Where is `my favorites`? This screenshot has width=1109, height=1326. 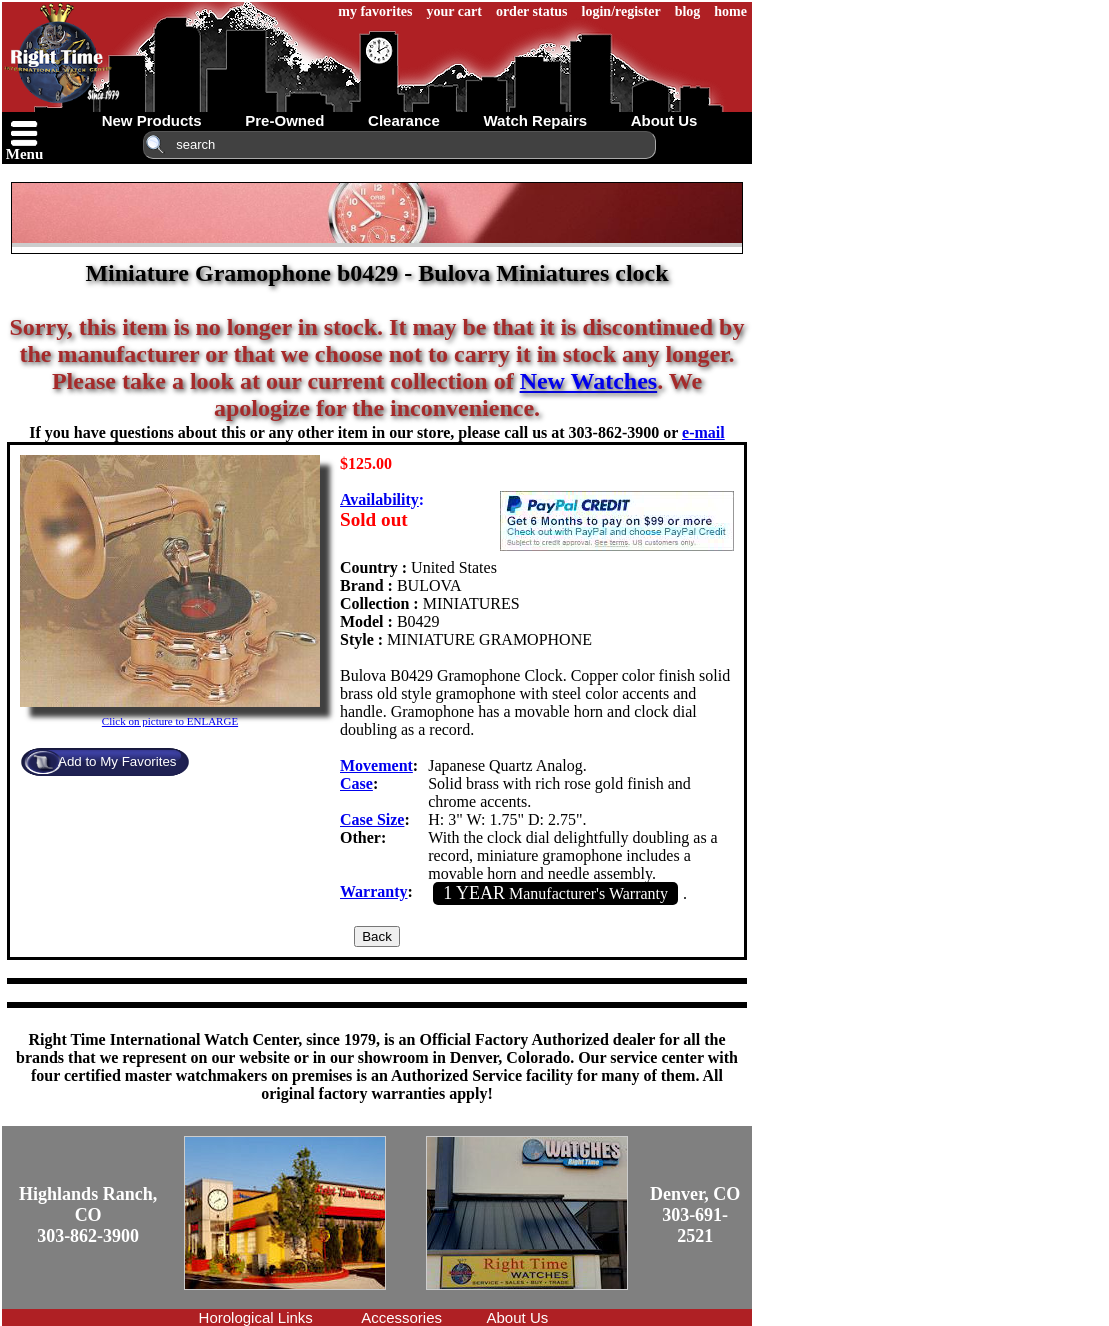
my favorites is located at coordinates (375, 11).